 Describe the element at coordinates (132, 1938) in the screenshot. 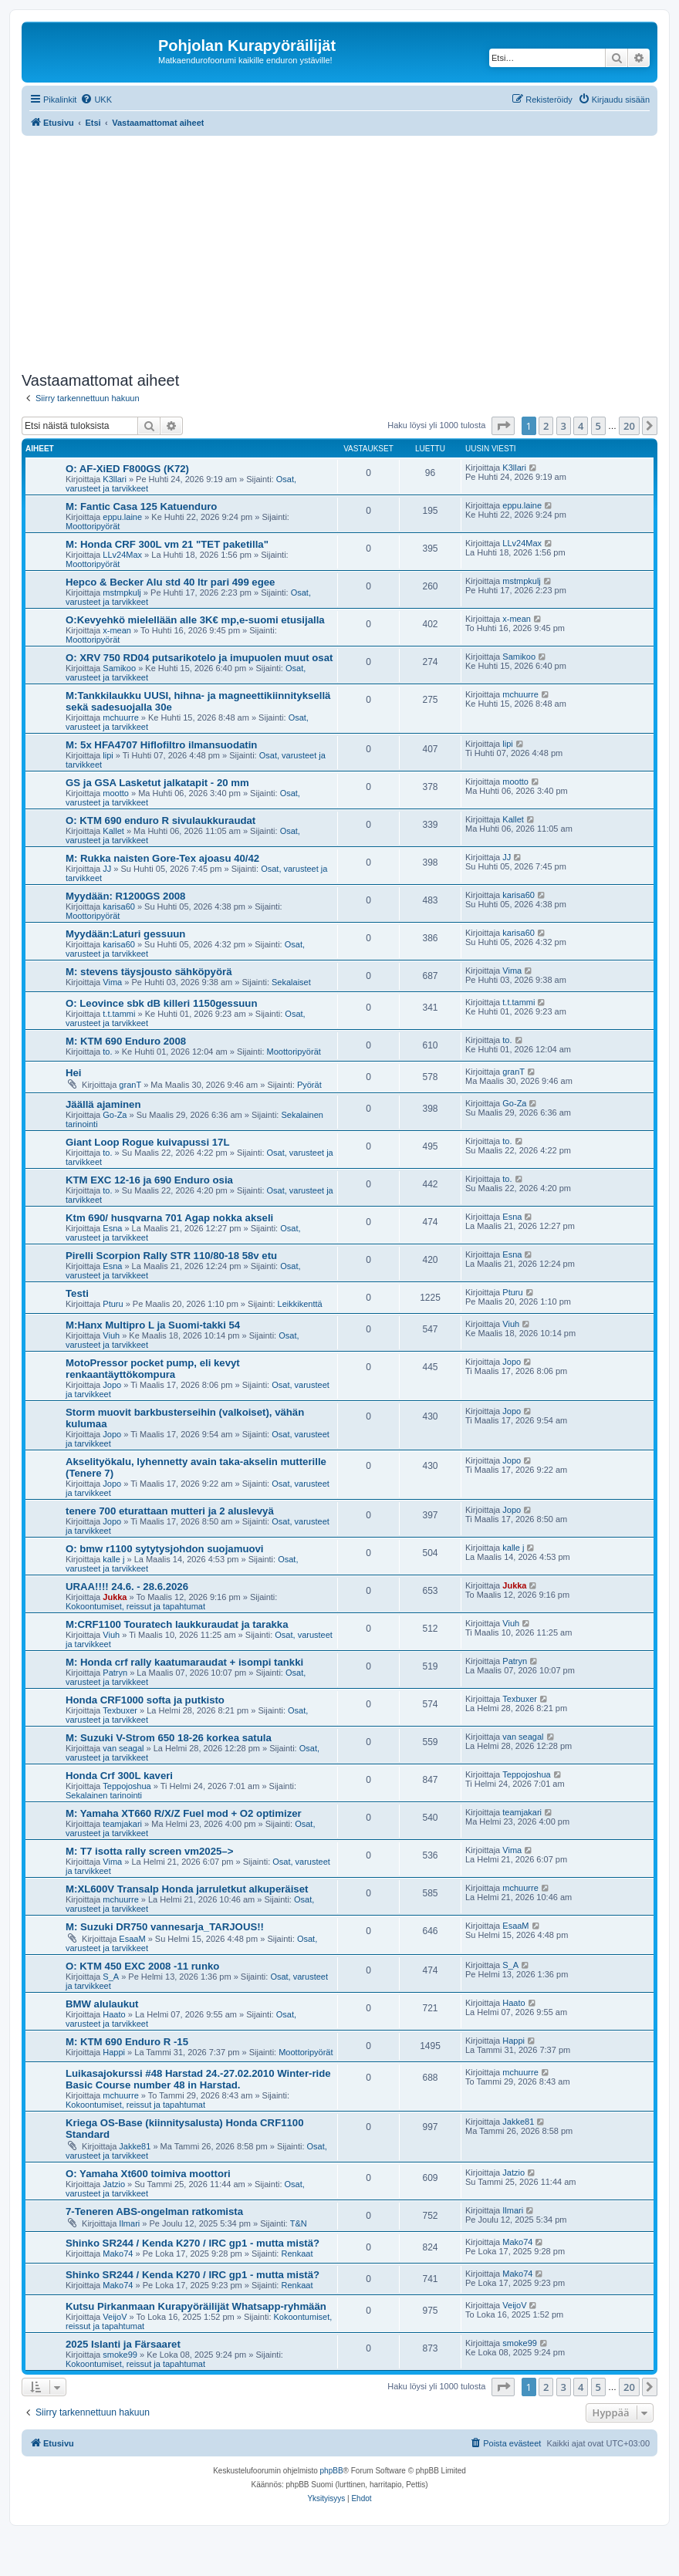

I see `EsaaM` at that location.